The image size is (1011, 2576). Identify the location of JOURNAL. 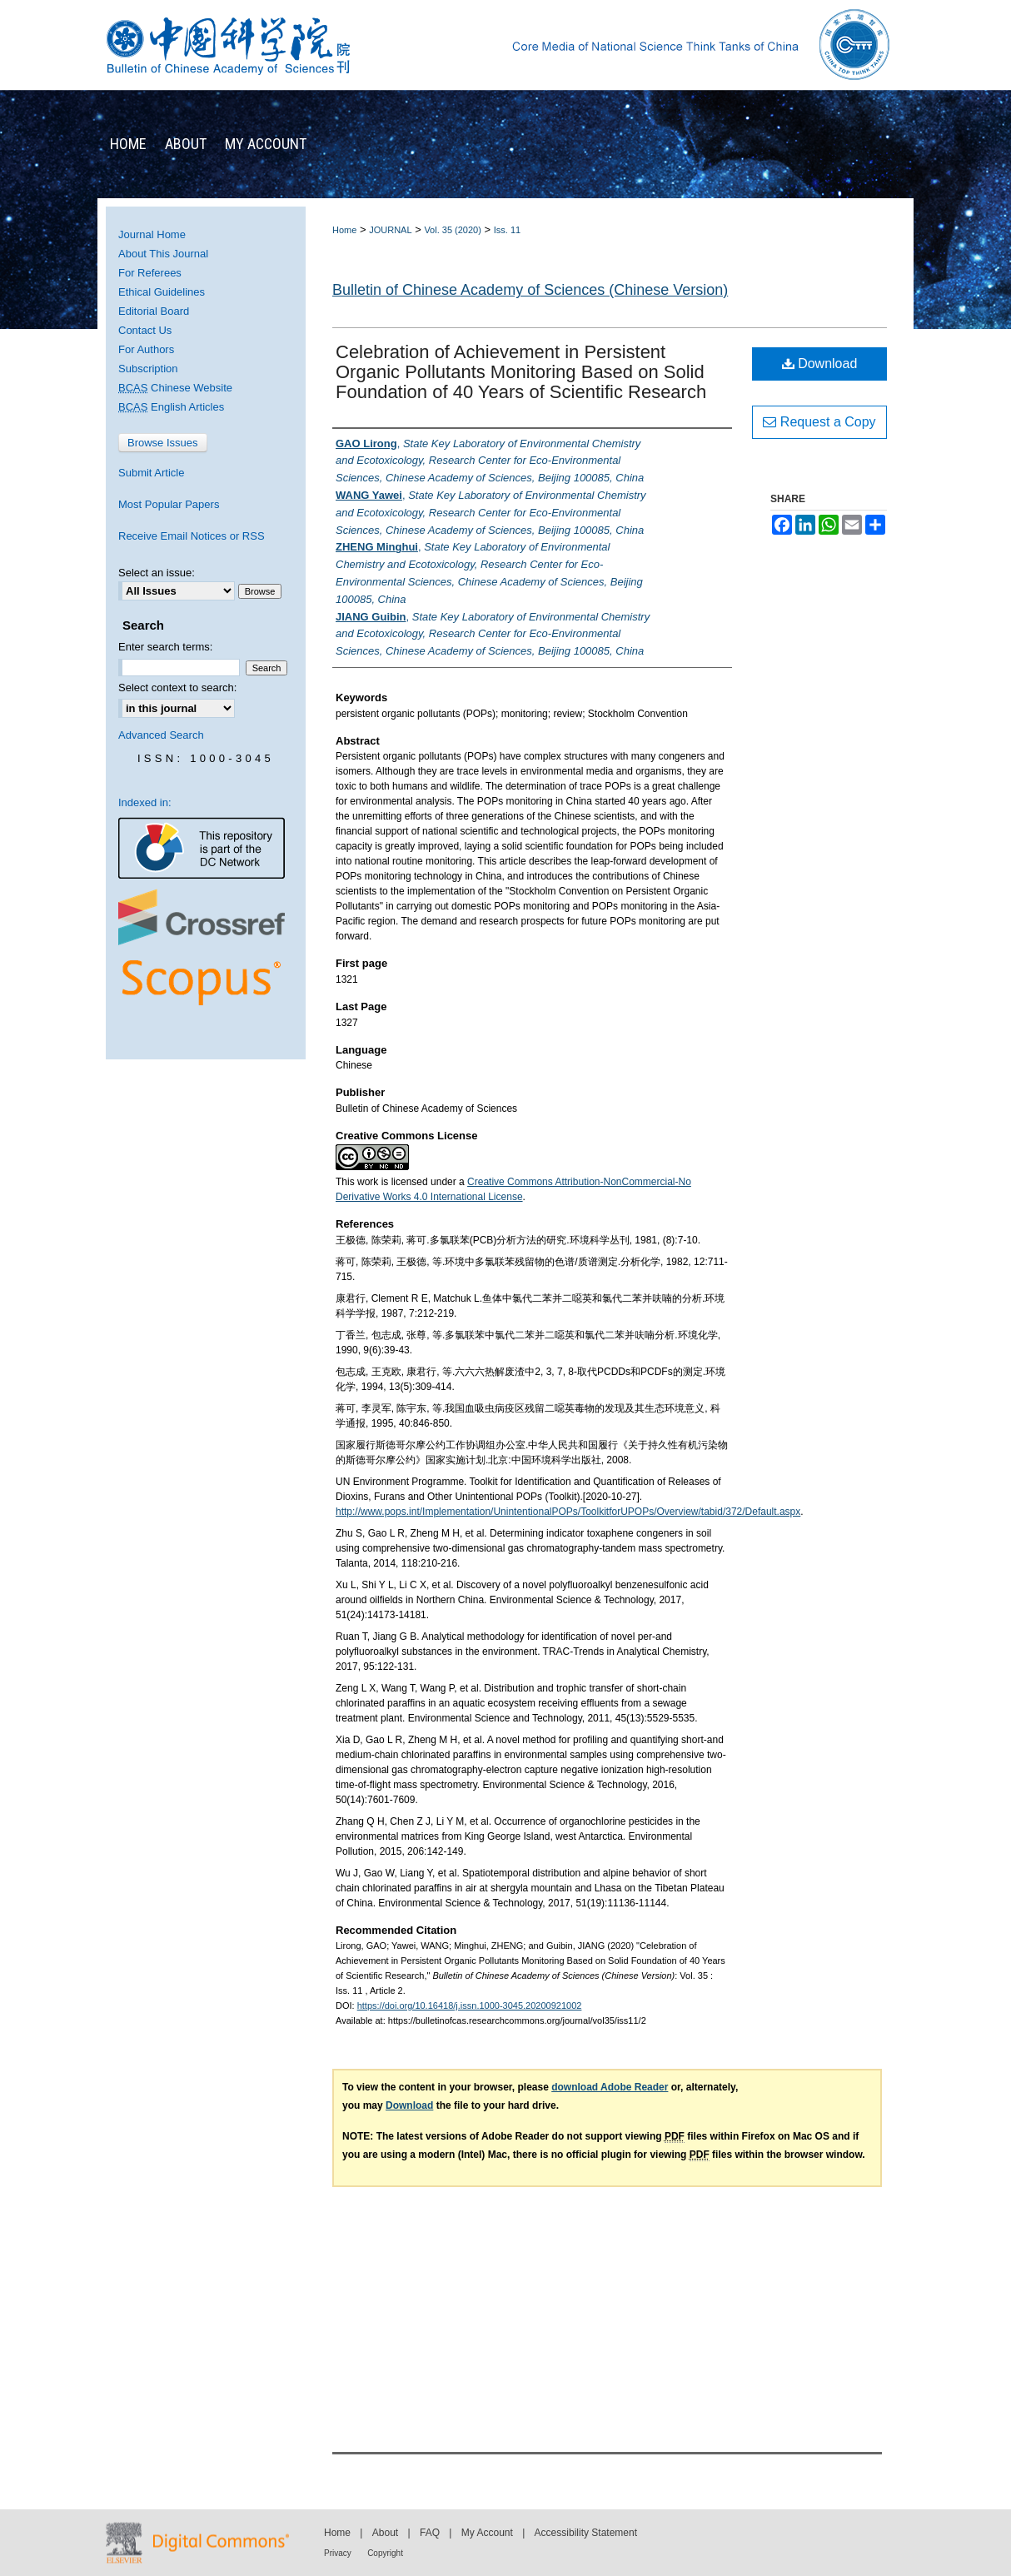
(390, 230).